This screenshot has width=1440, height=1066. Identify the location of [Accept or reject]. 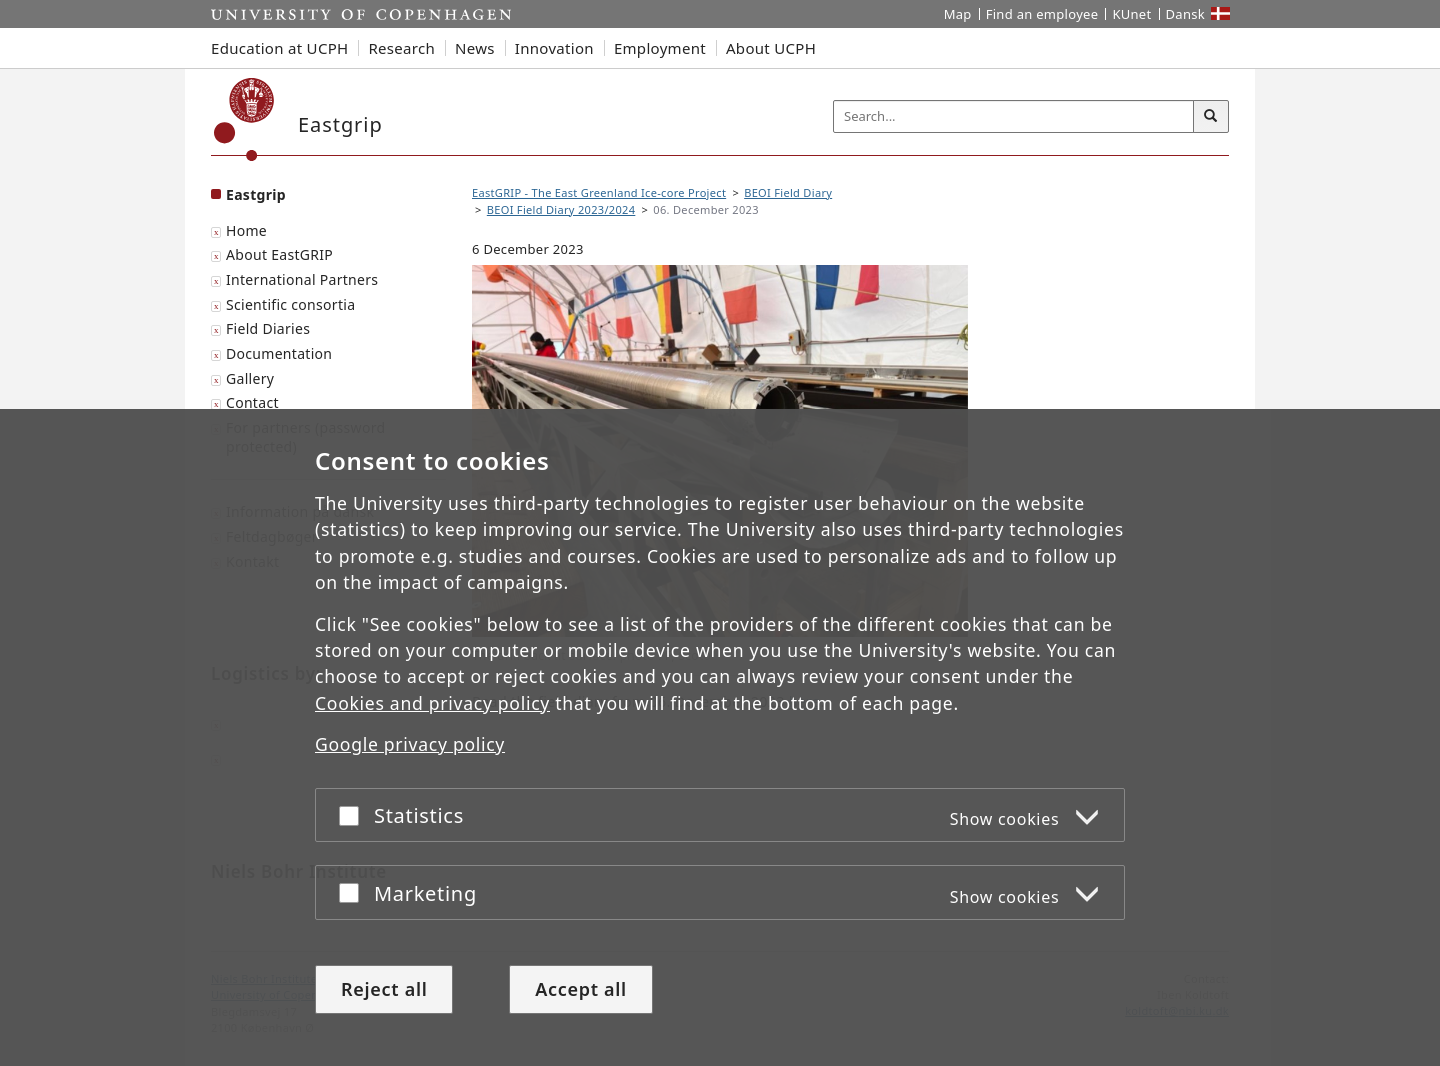
(354, 815).